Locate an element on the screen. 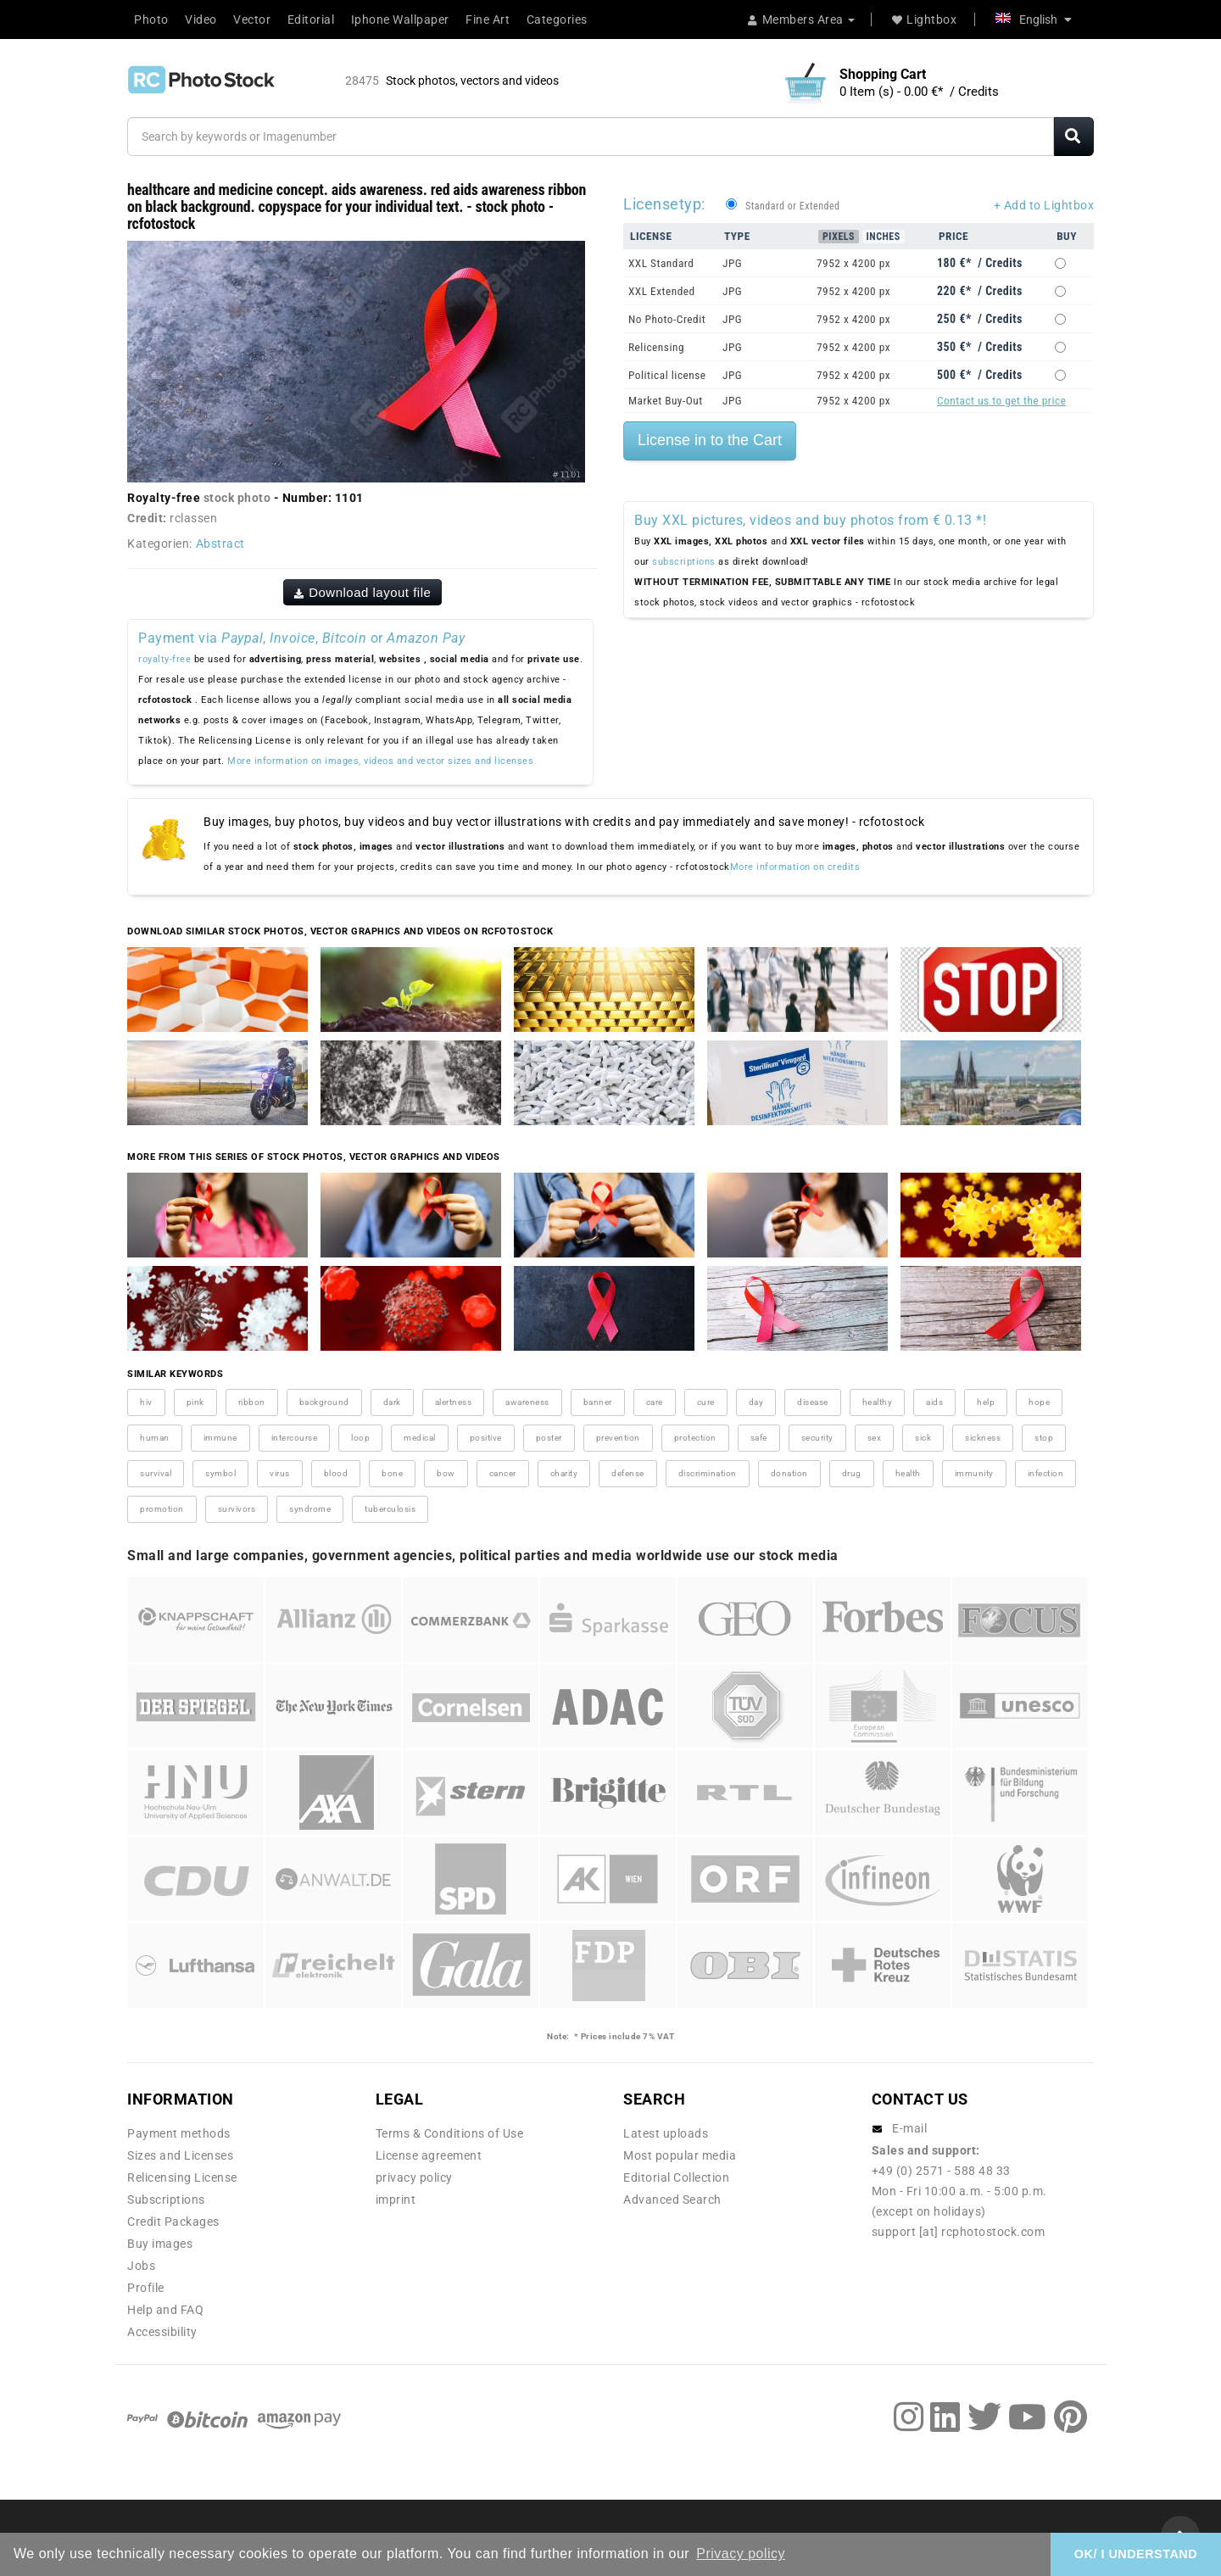 This screenshot has width=1221, height=2576. Abstract is located at coordinates (220, 543).